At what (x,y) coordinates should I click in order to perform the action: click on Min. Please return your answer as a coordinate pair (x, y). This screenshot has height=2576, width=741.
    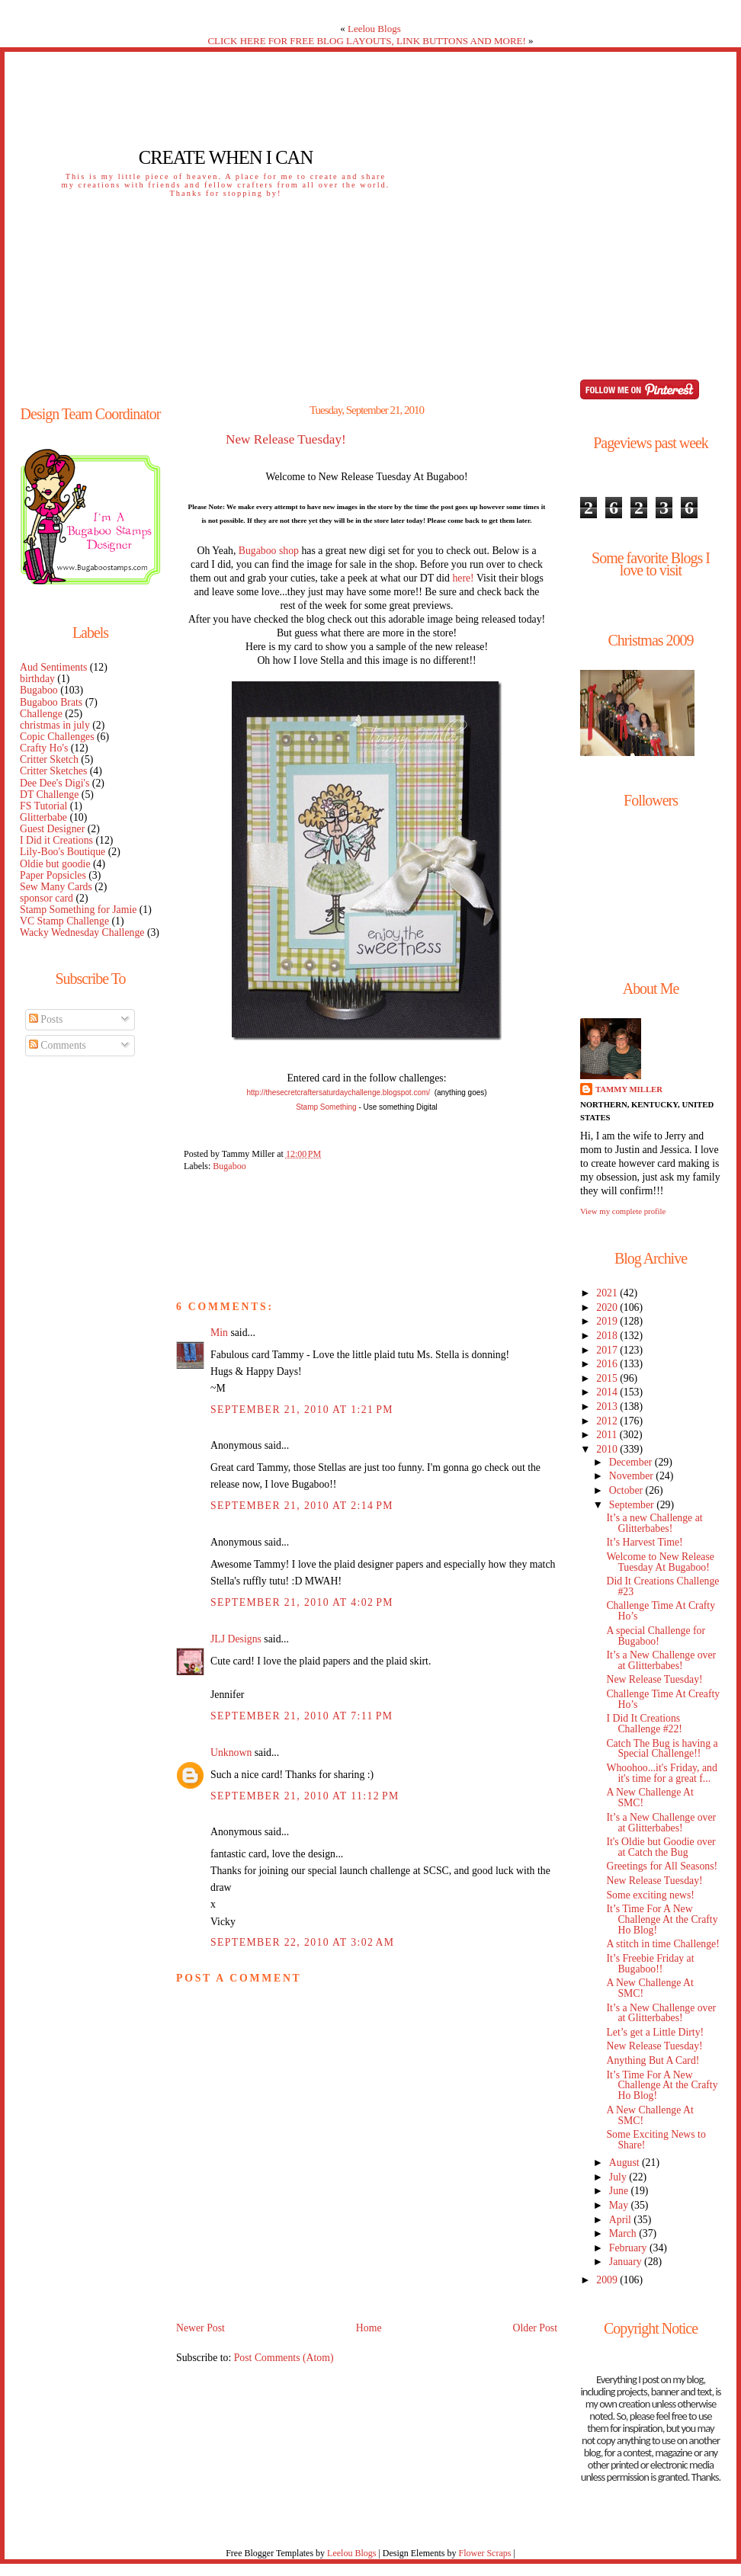
    Looking at the image, I should click on (219, 1332).